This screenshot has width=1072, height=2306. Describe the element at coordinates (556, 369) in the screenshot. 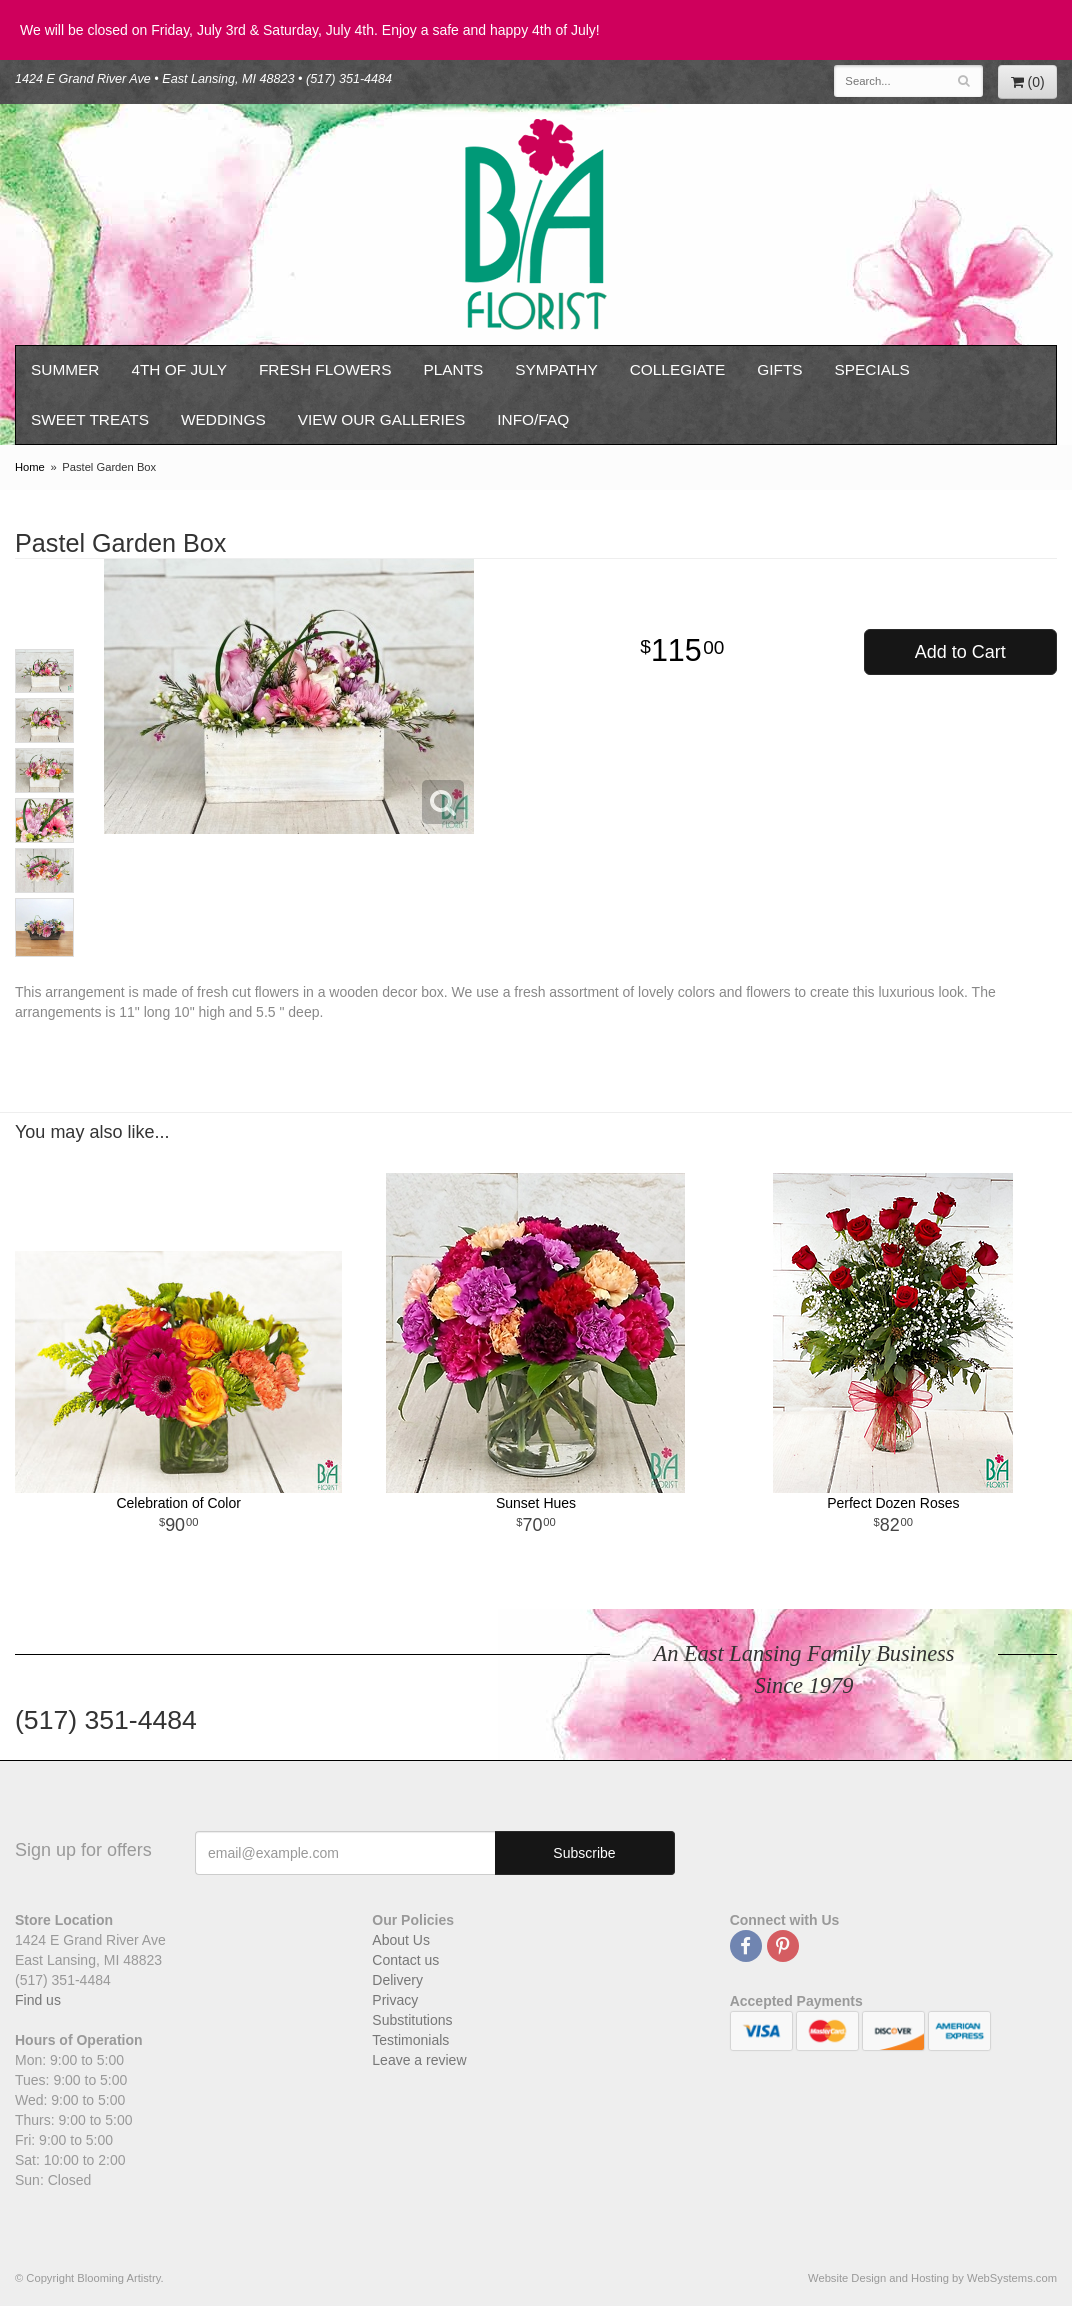

I see `Sympathy` at that location.